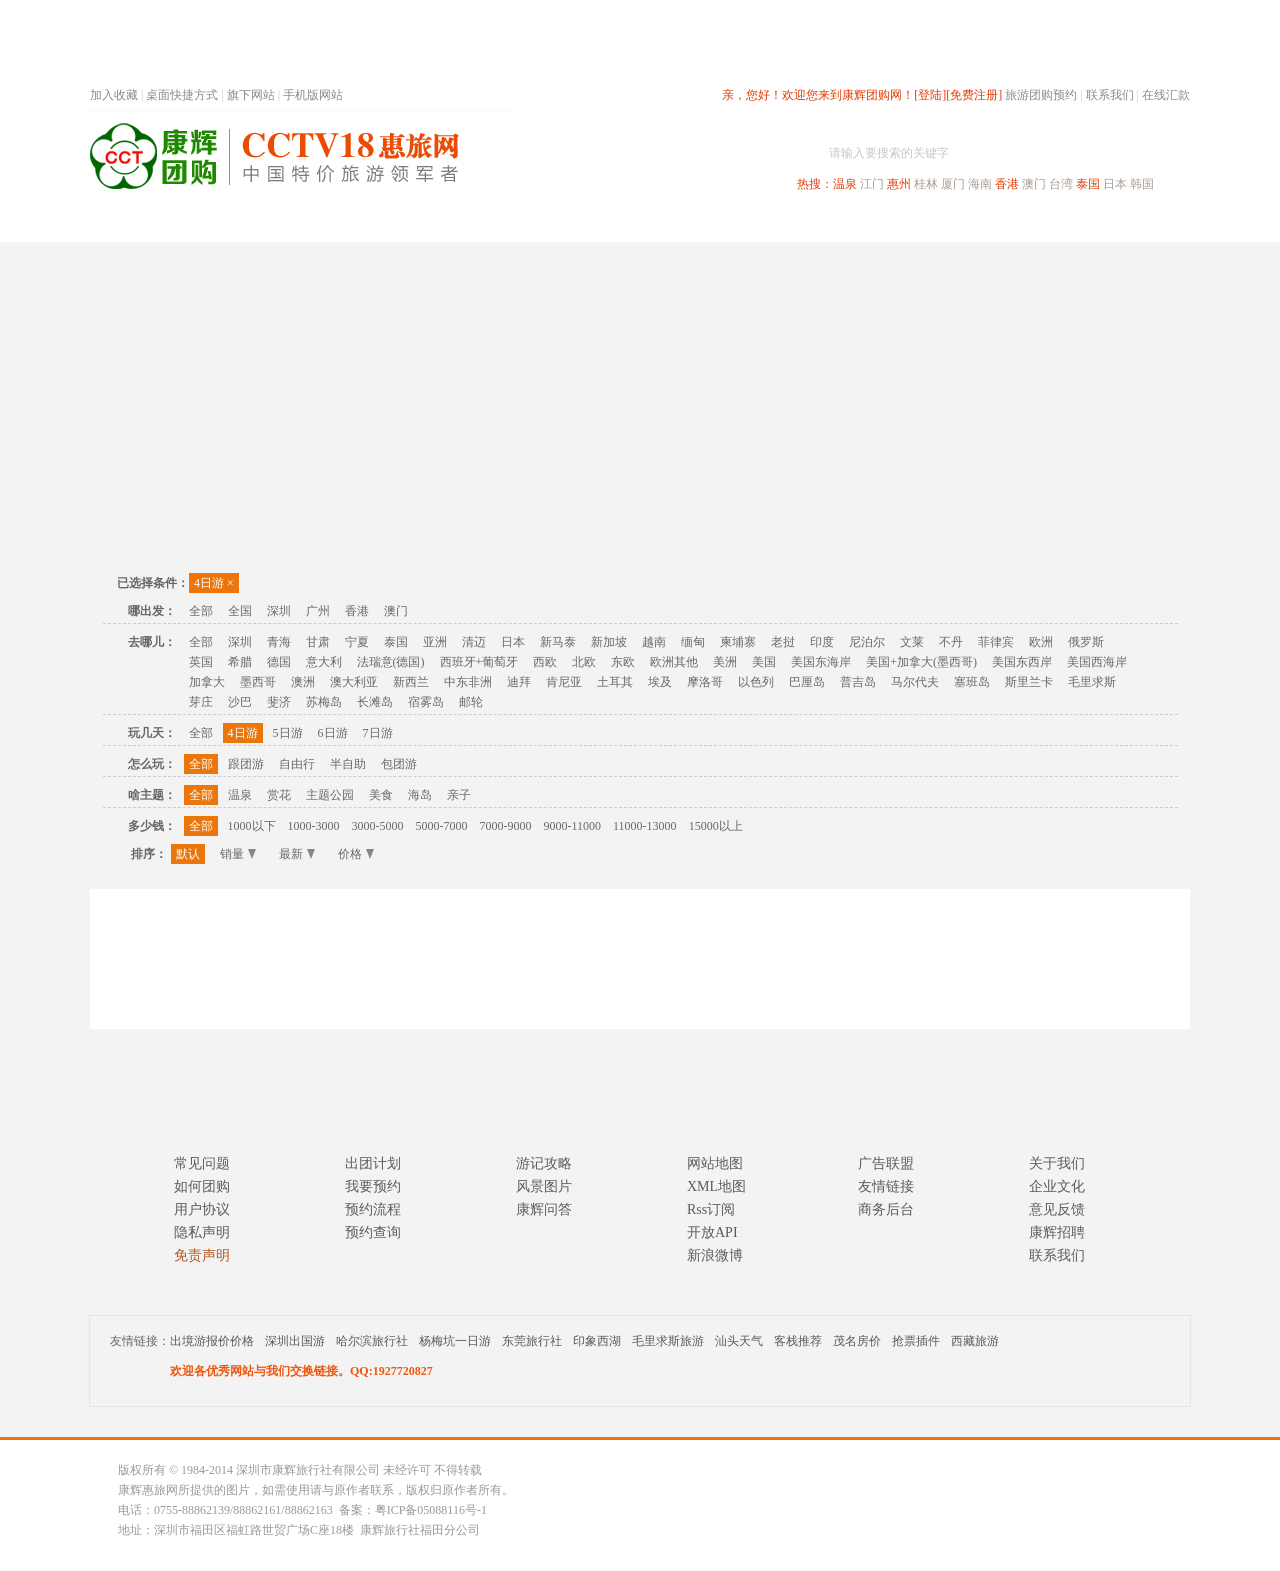 Image resolution: width=1280 pixels, height=1571 pixels. What do you see at coordinates (544, 1186) in the screenshot?
I see `风景图片` at bounding box center [544, 1186].